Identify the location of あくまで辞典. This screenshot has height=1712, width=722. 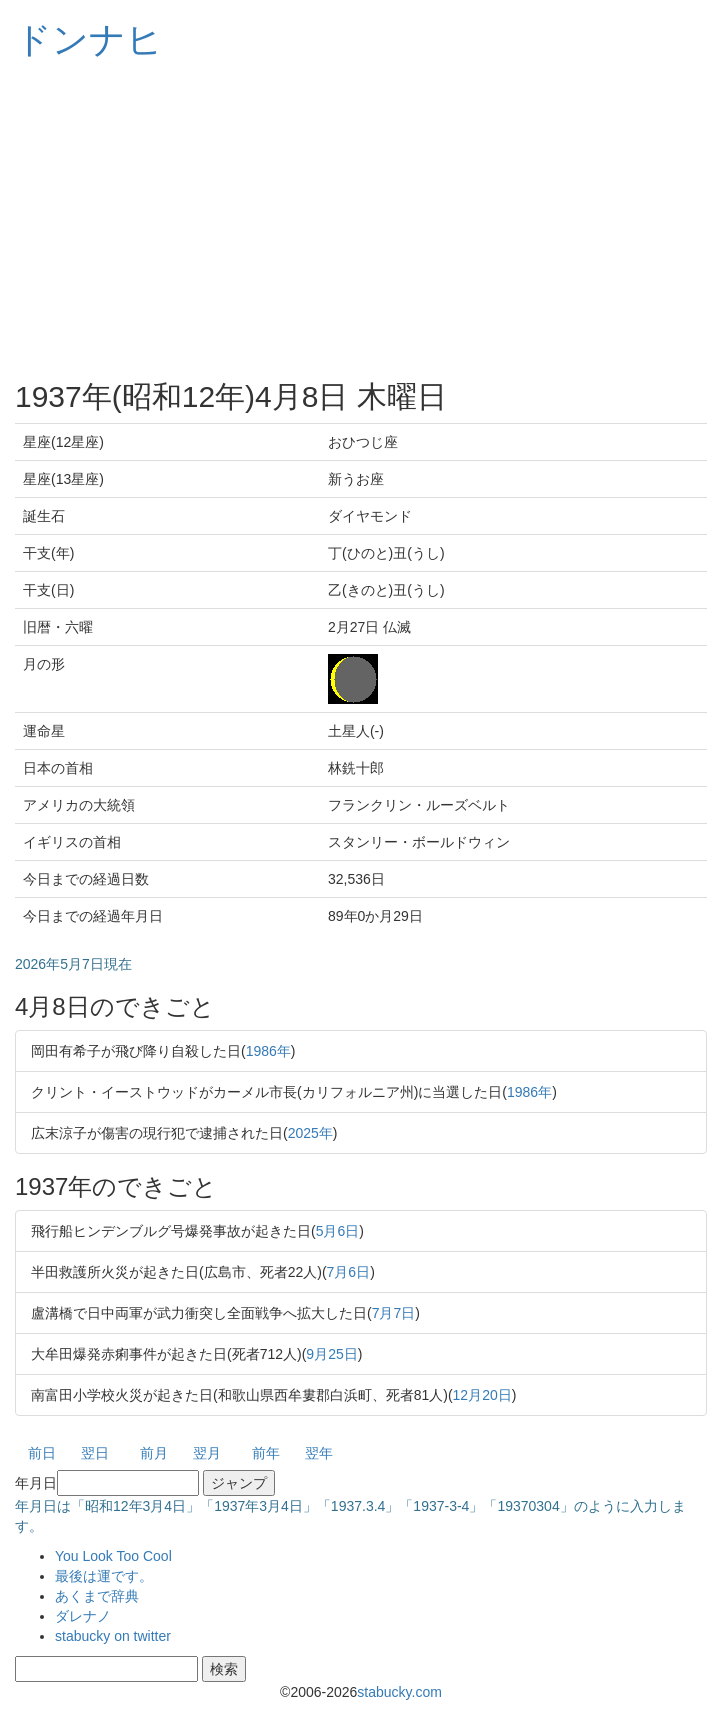
(97, 1596).